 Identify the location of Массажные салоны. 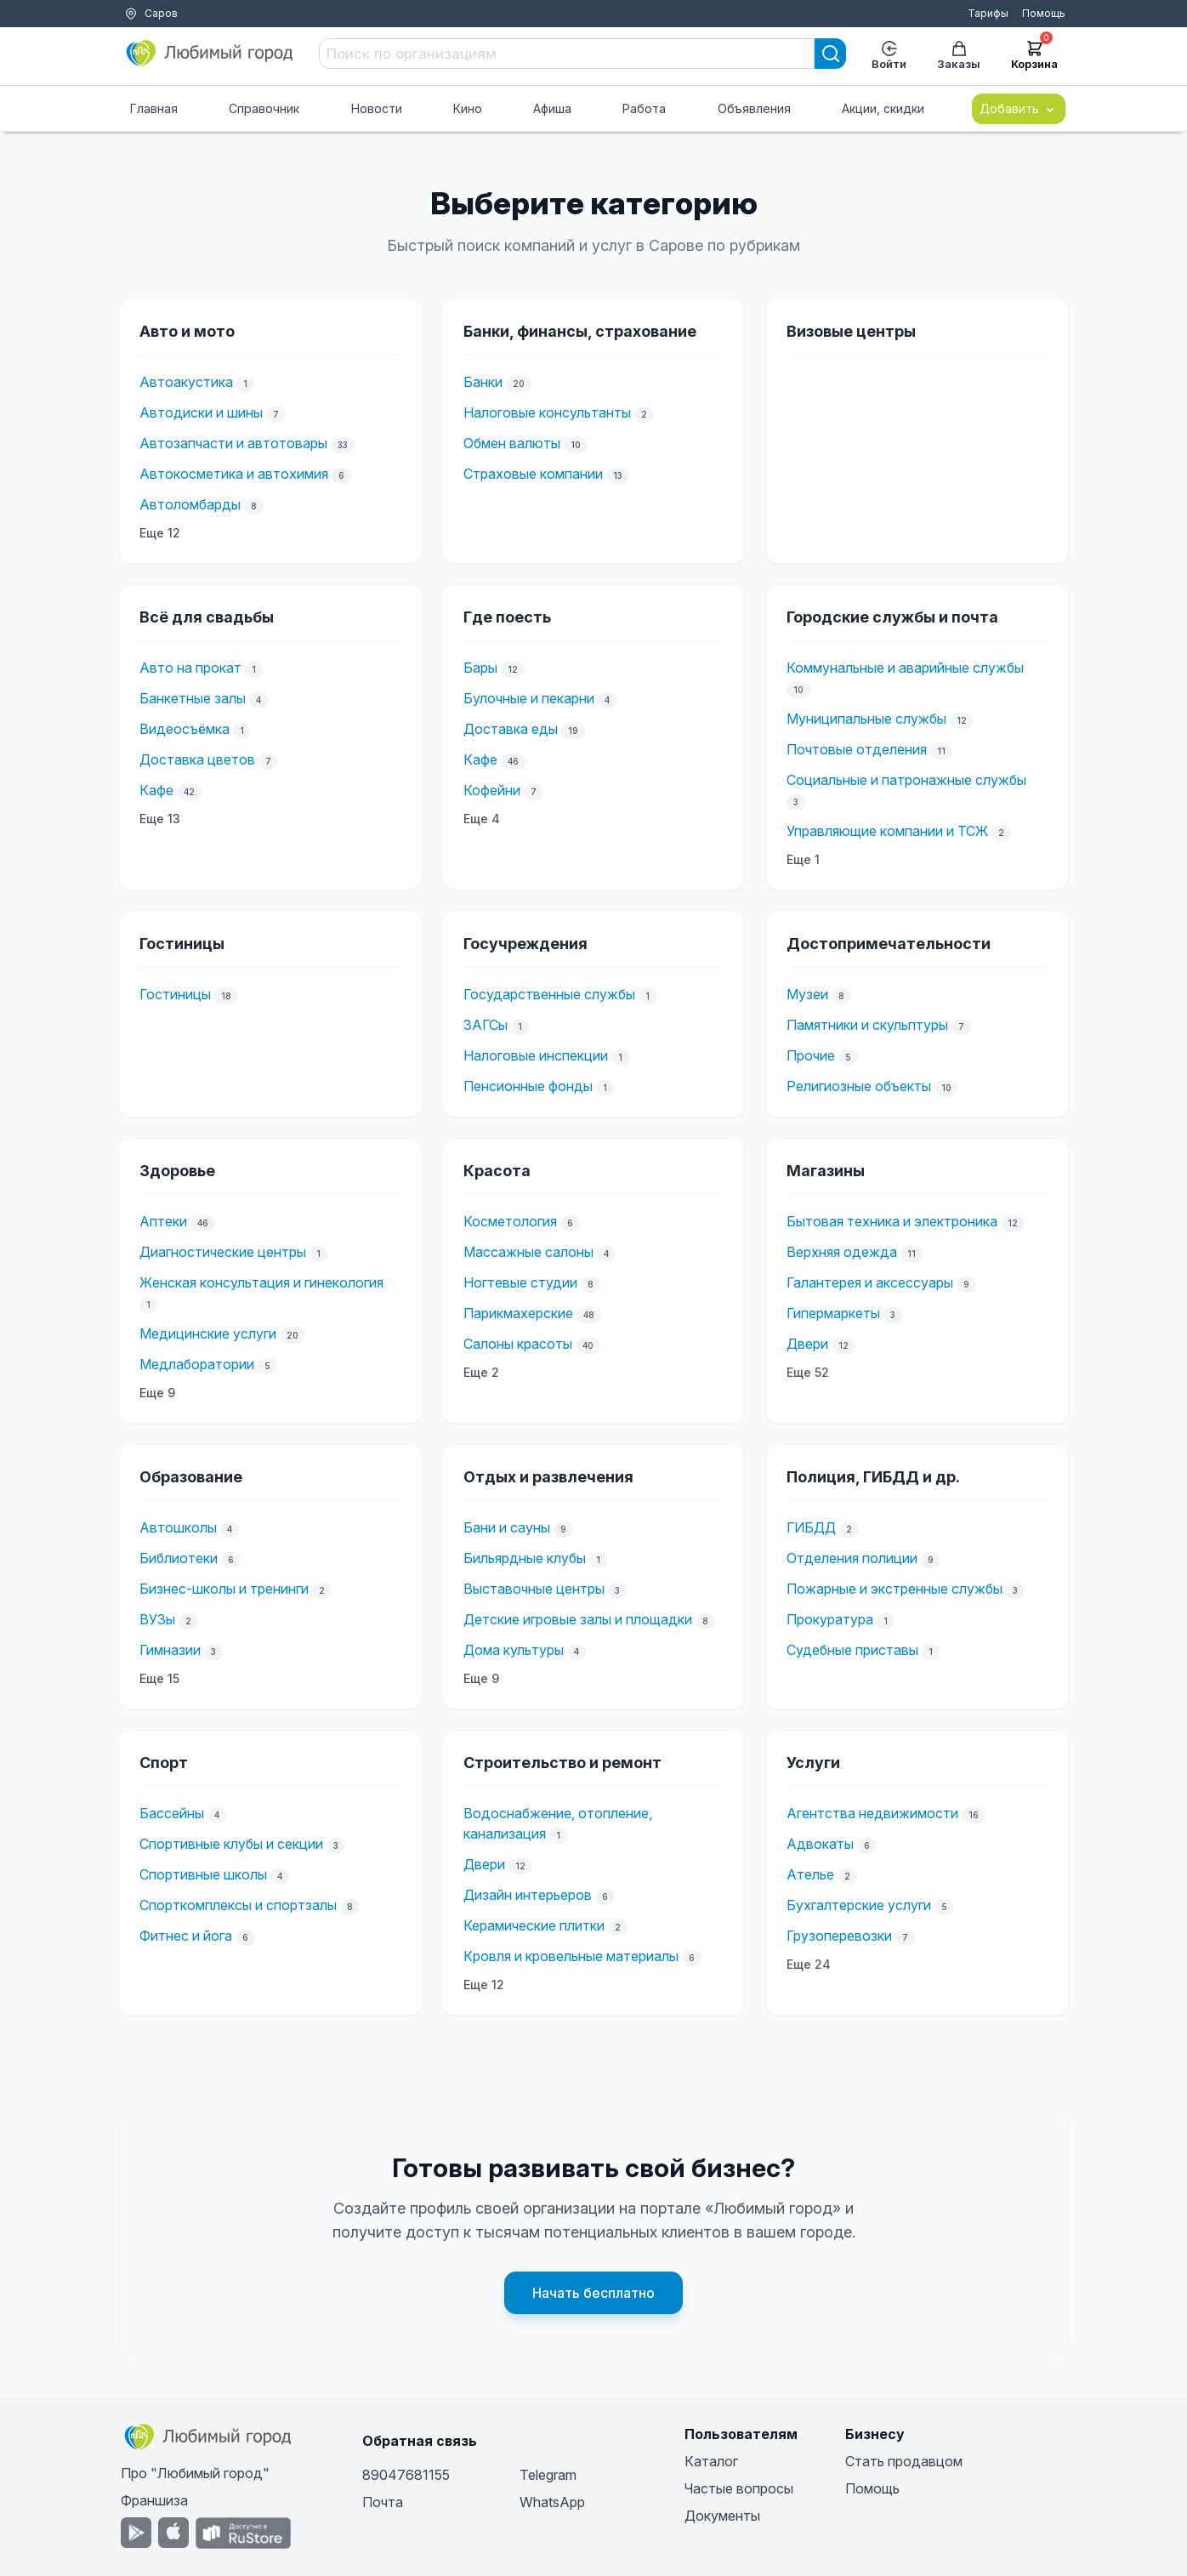
(528, 1251).